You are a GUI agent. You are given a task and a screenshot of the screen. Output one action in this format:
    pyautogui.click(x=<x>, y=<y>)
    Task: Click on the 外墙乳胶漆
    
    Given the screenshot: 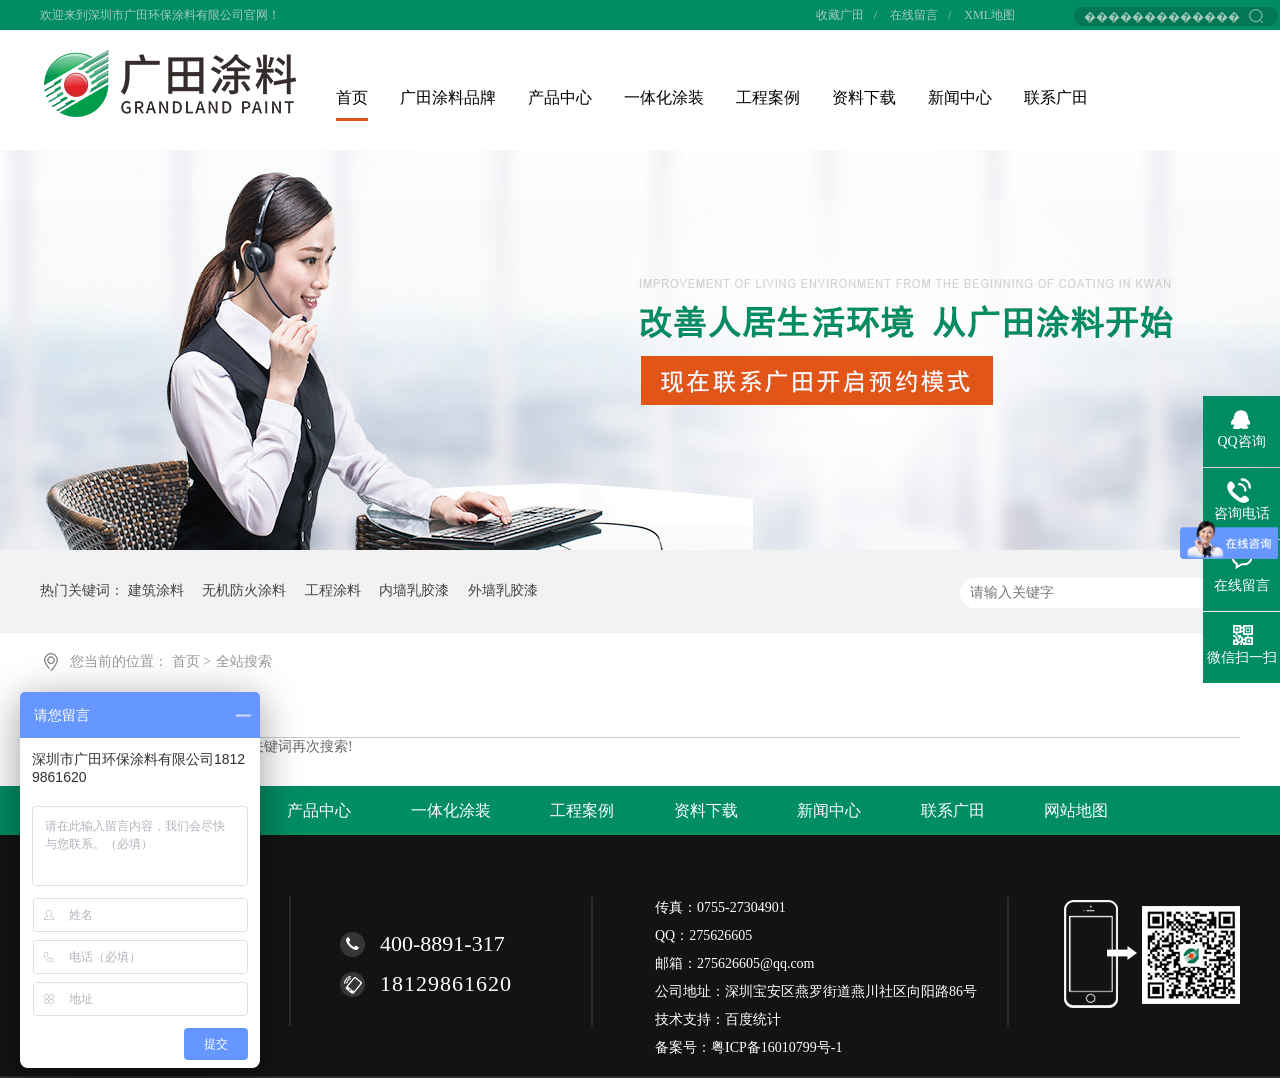 What is the action you would take?
    pyautogui.click(x=503, y=590)
    